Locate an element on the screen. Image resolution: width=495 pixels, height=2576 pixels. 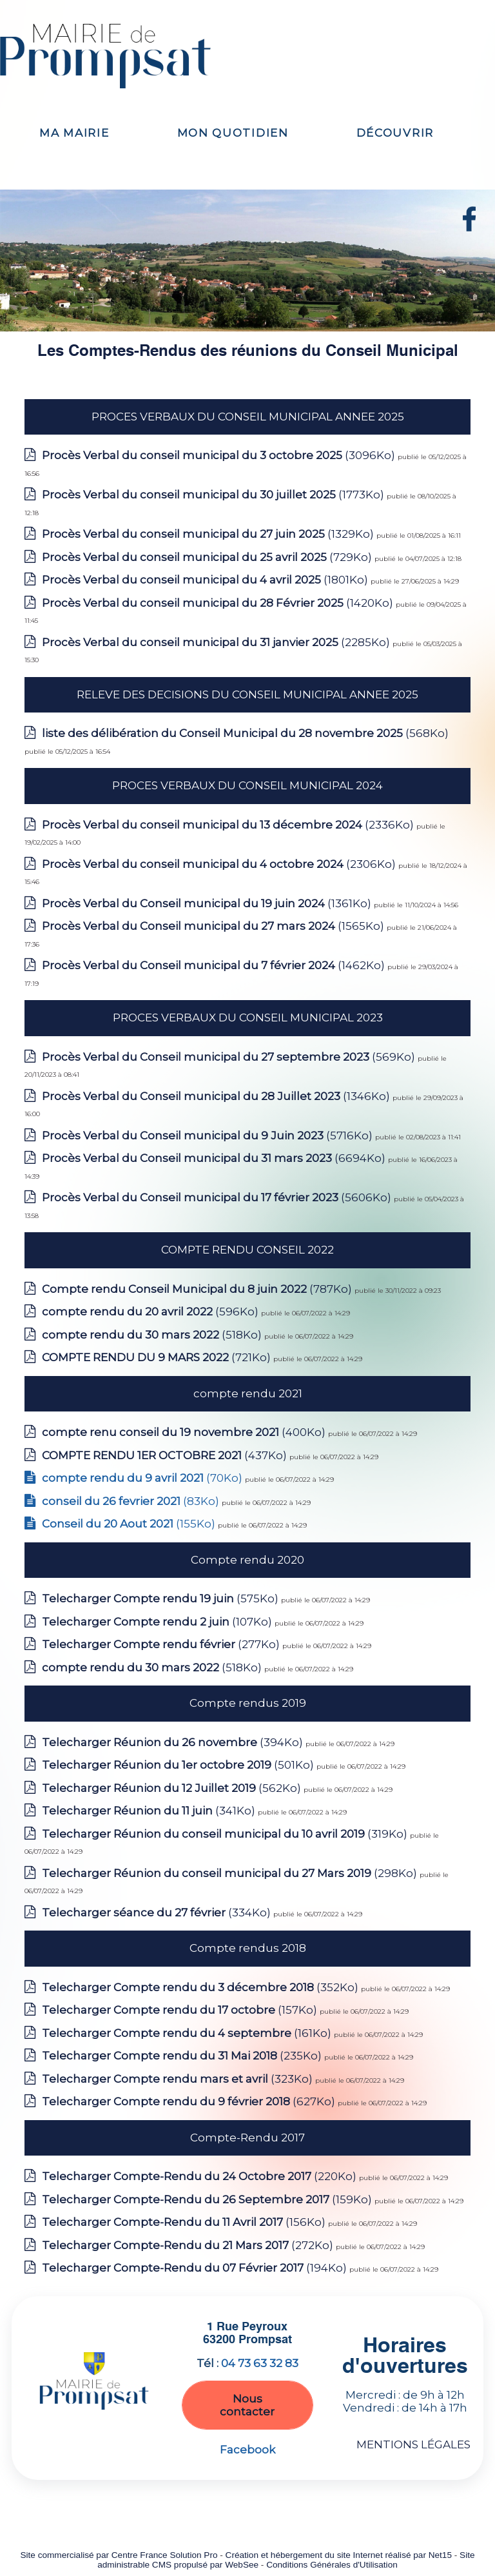
(156Ko) is located at coordinates (185, 2222).